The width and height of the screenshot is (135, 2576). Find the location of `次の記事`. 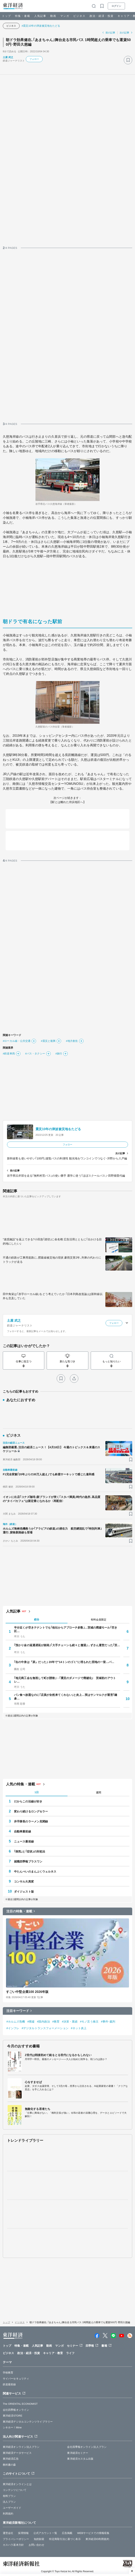

次の記事 is located at coordinates (124, 32).